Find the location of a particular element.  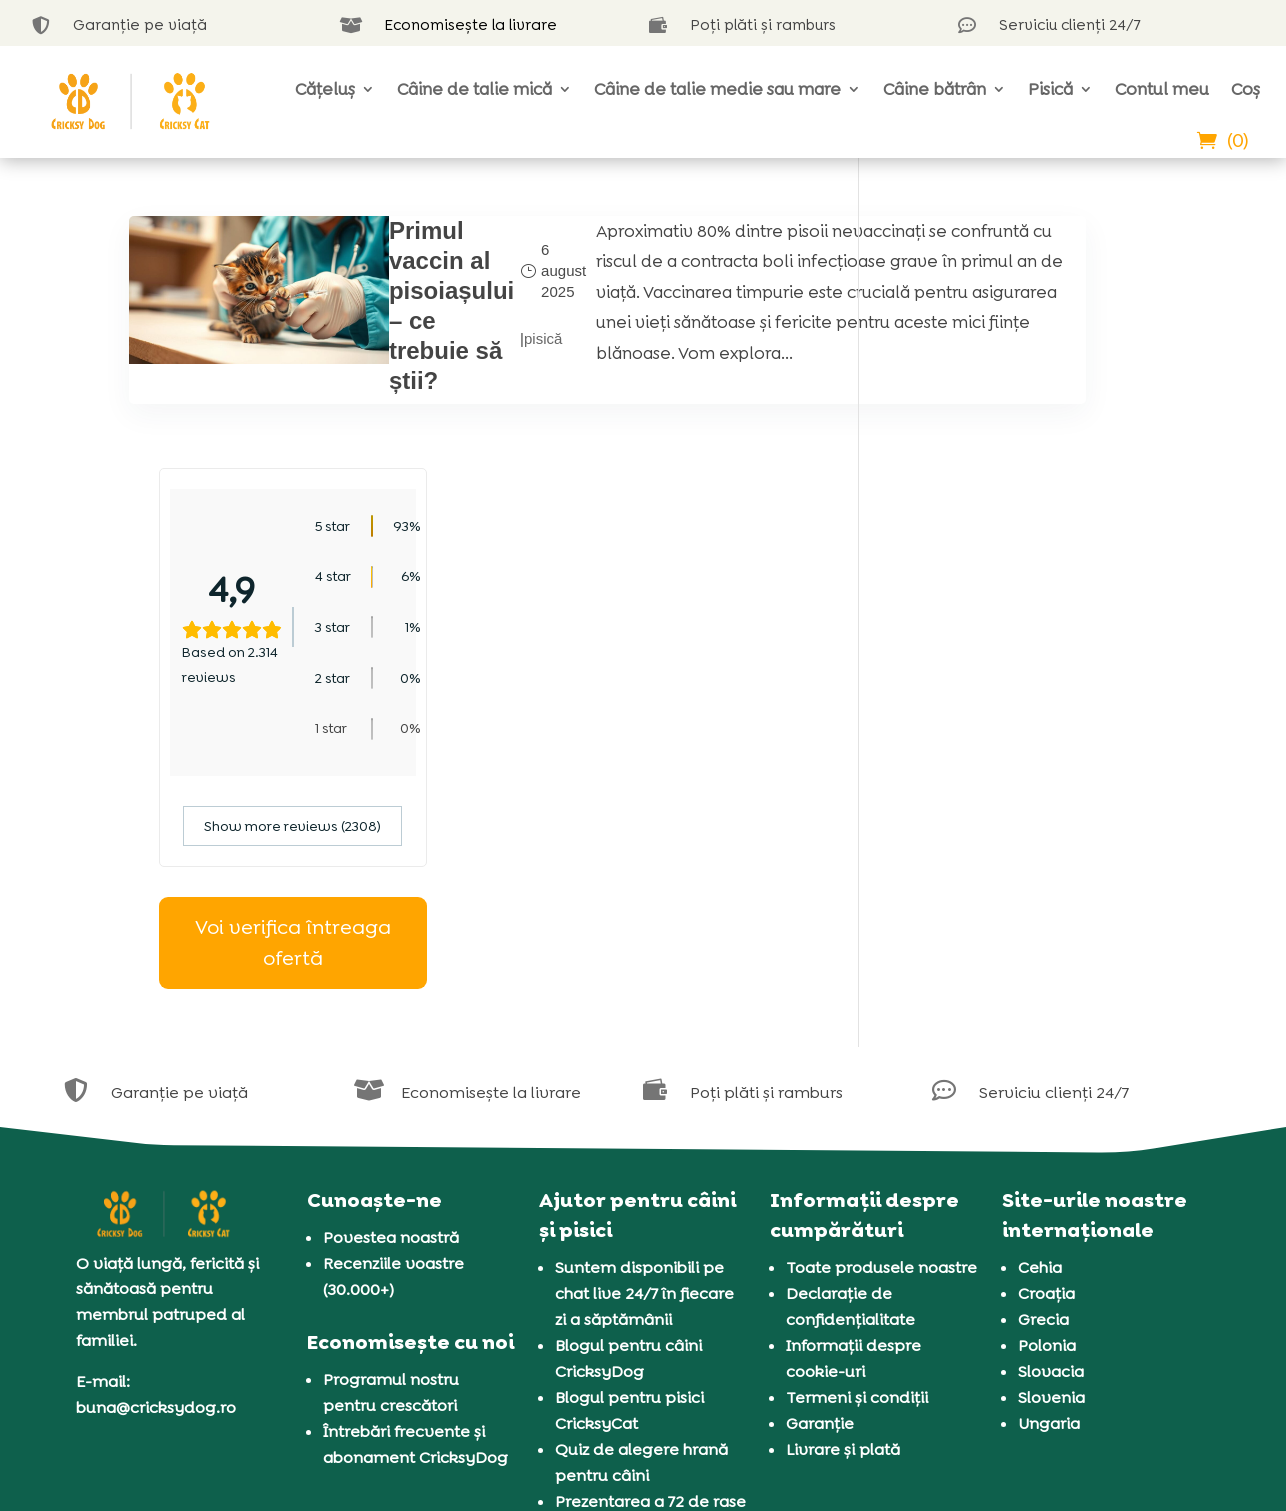

Polonia is located at coordinates (1047, 1092).